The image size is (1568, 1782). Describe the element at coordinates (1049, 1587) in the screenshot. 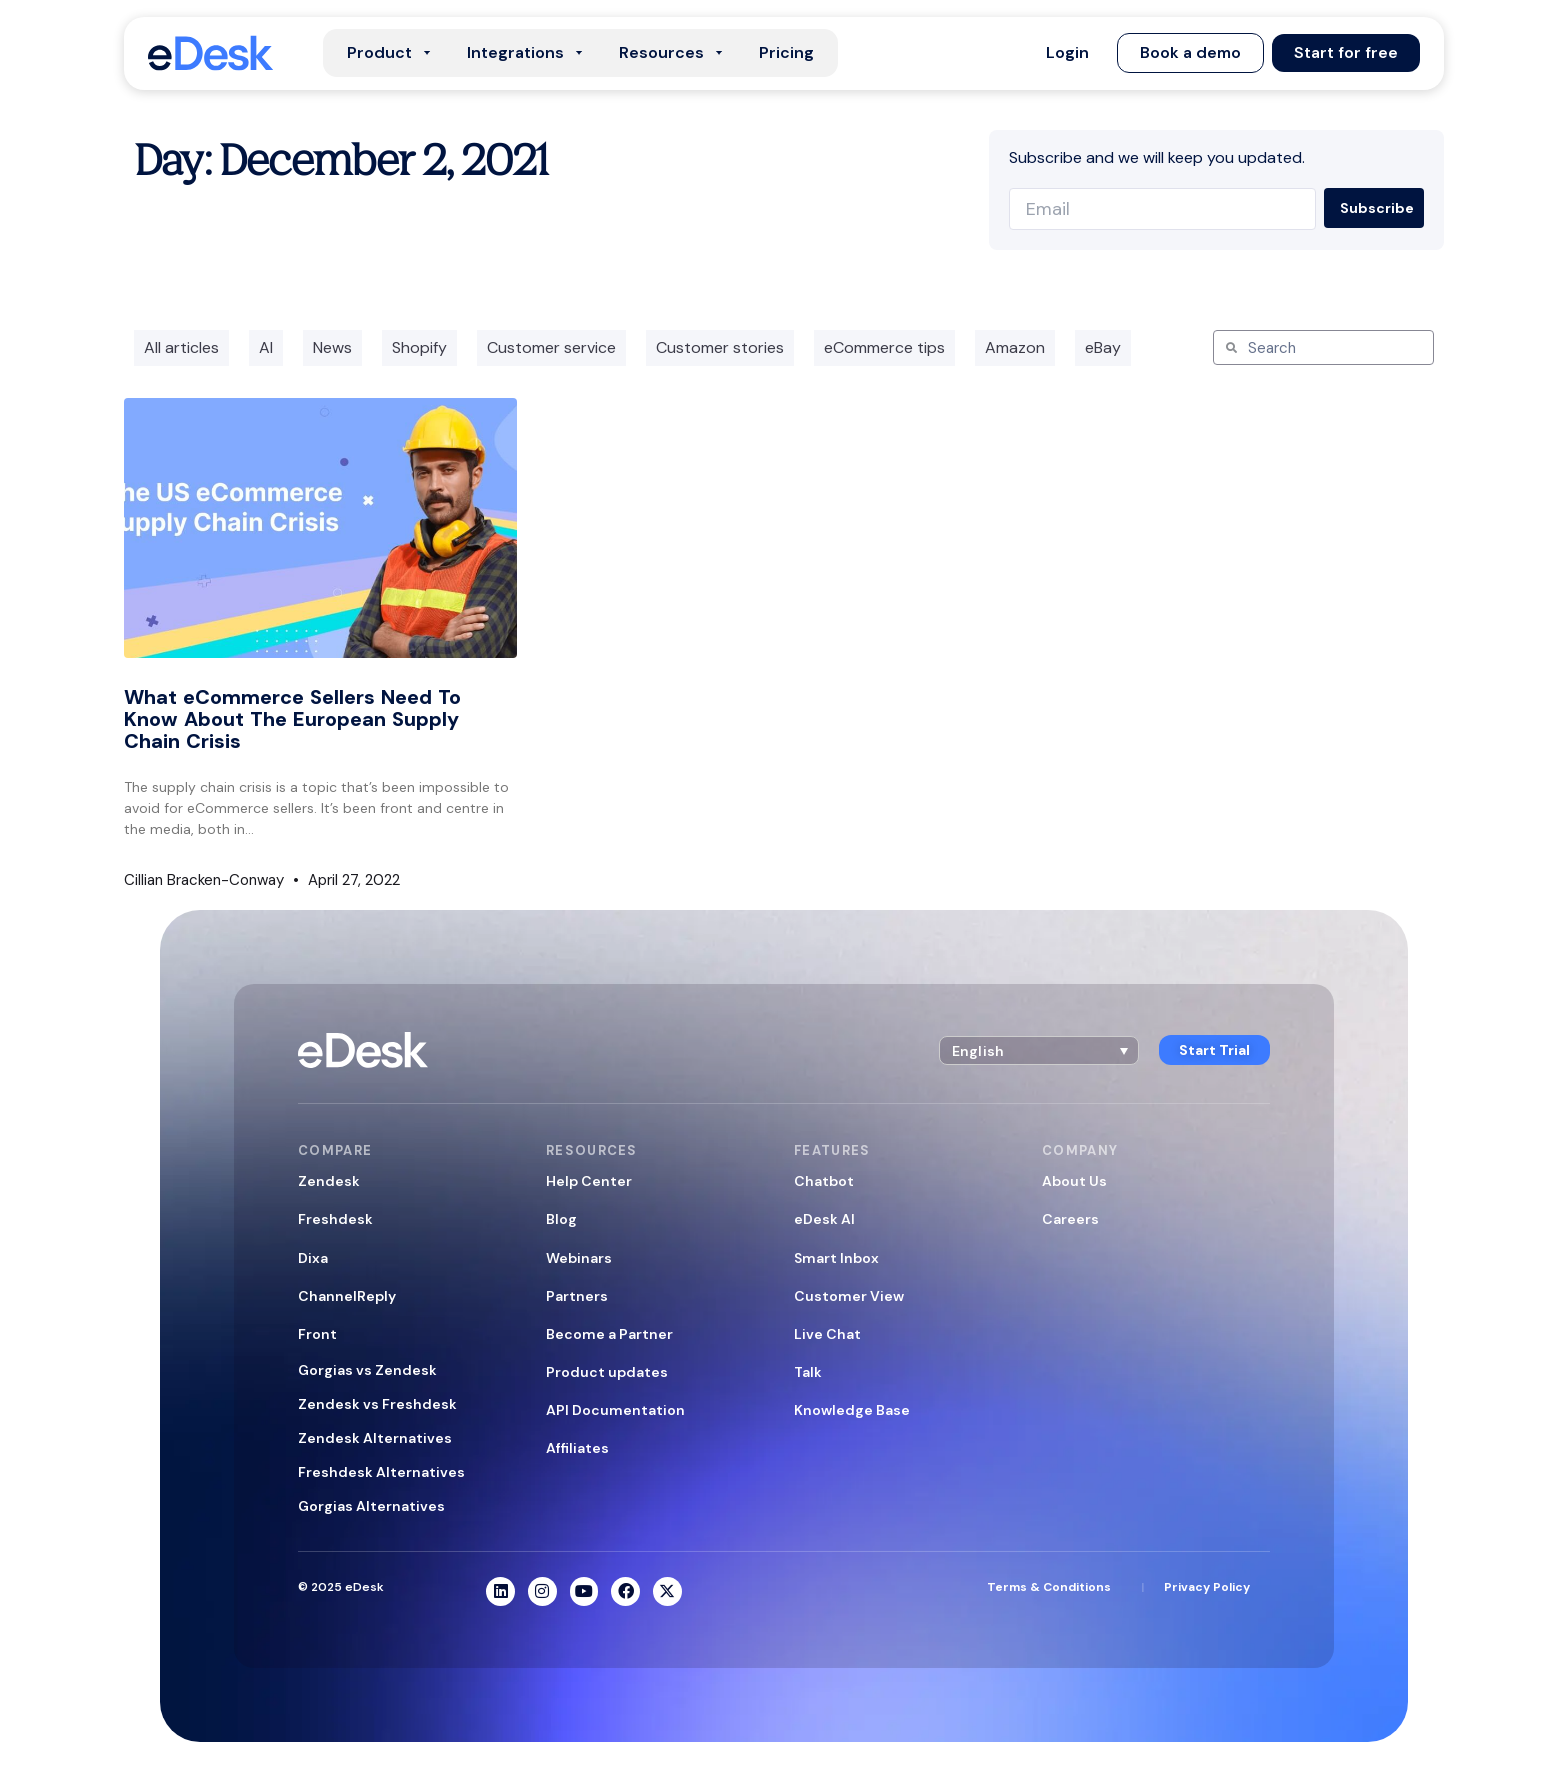

I see `Terms & Conditions` at that location.